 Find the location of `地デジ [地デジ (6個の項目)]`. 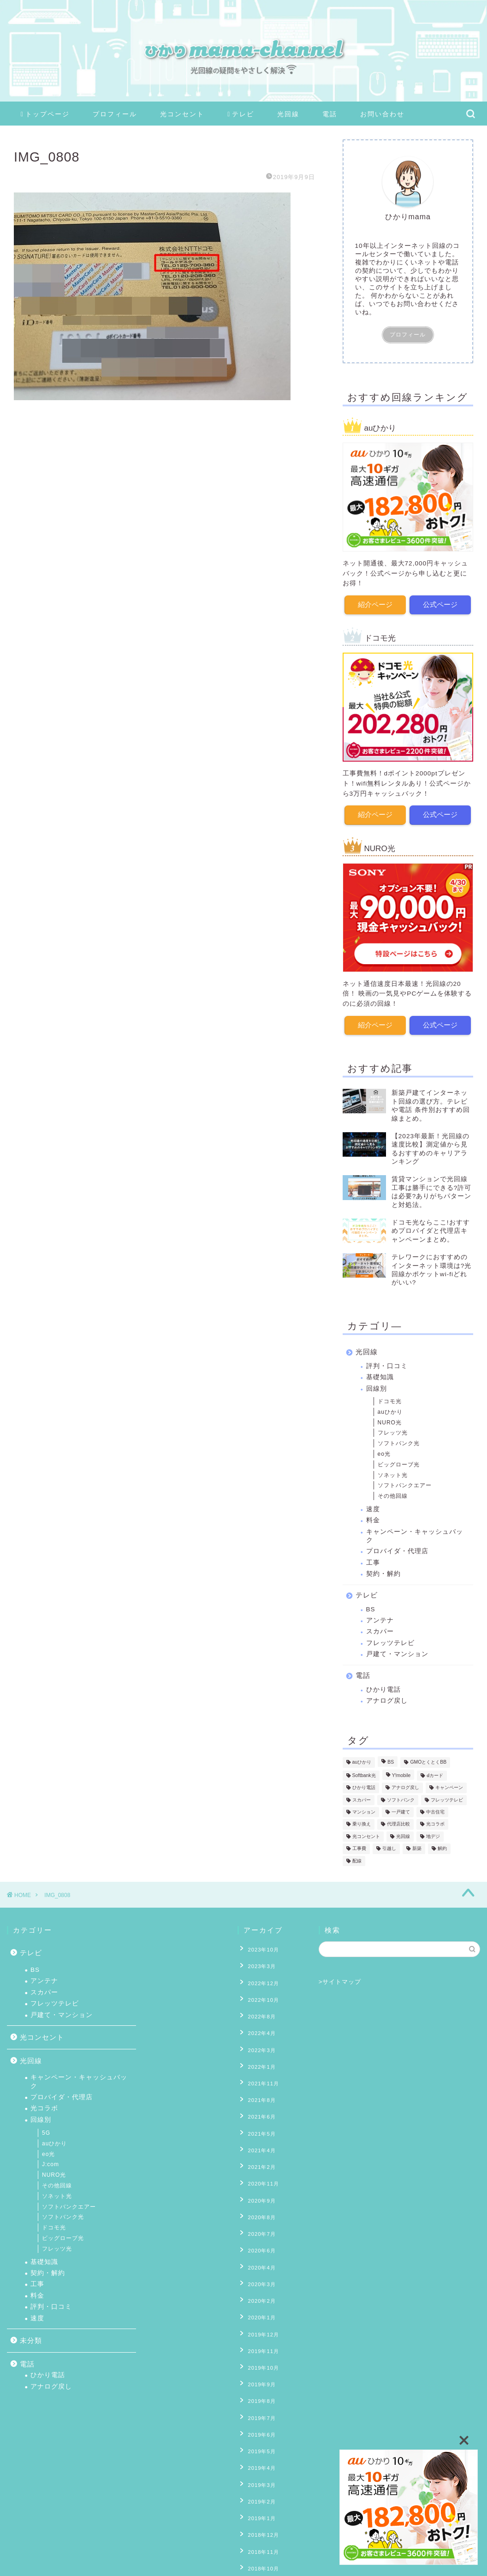

地デジ [地デジ (6個の項目)] is located at coordinates (433, 1834).